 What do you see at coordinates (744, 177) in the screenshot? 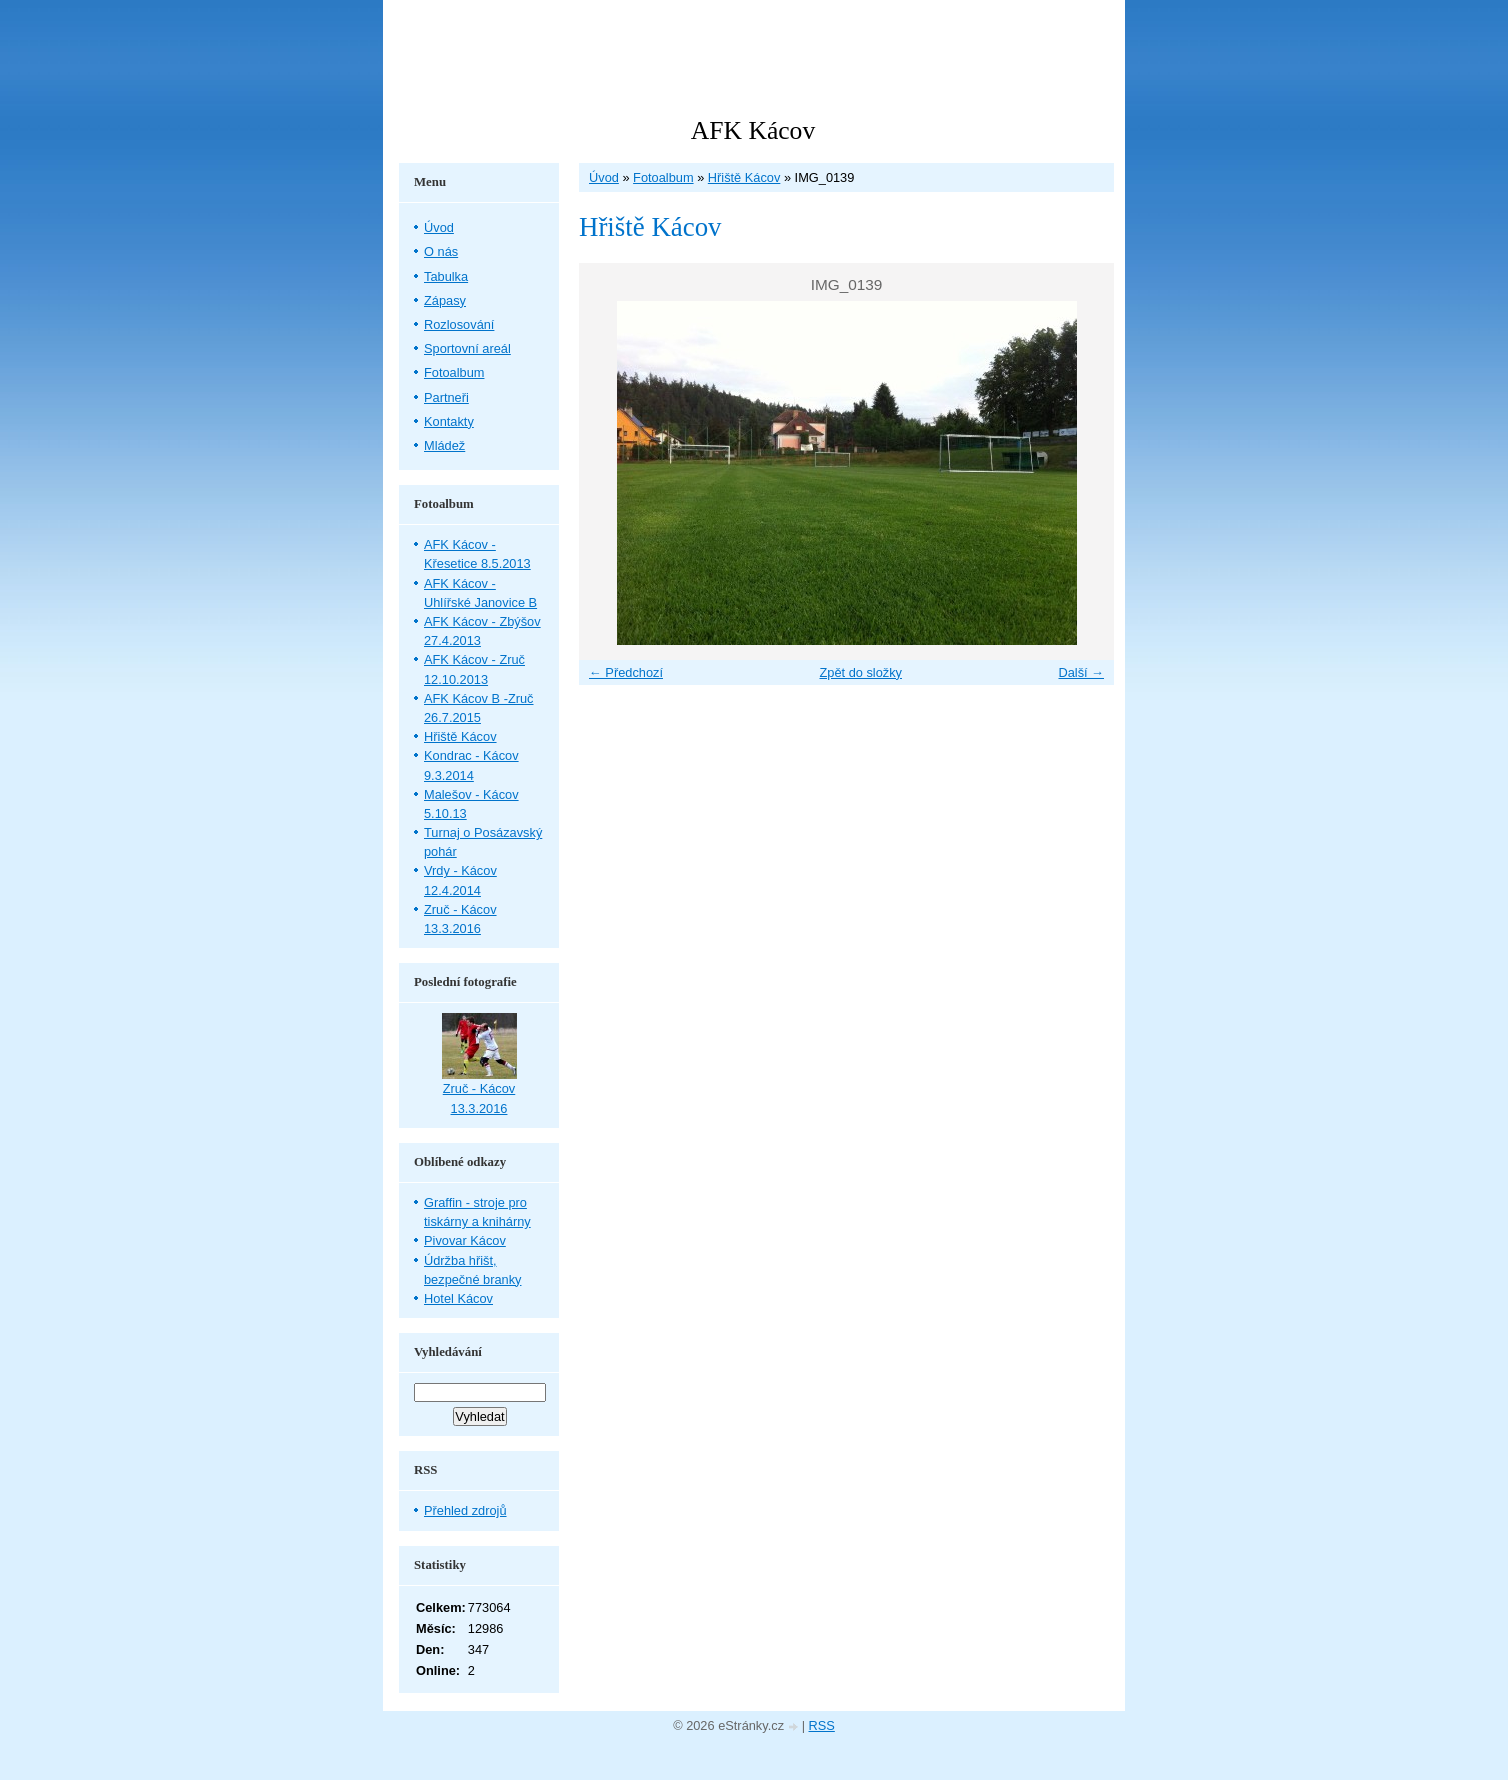
I see `Hřiště Kácov` at bounding box center [744, 177].